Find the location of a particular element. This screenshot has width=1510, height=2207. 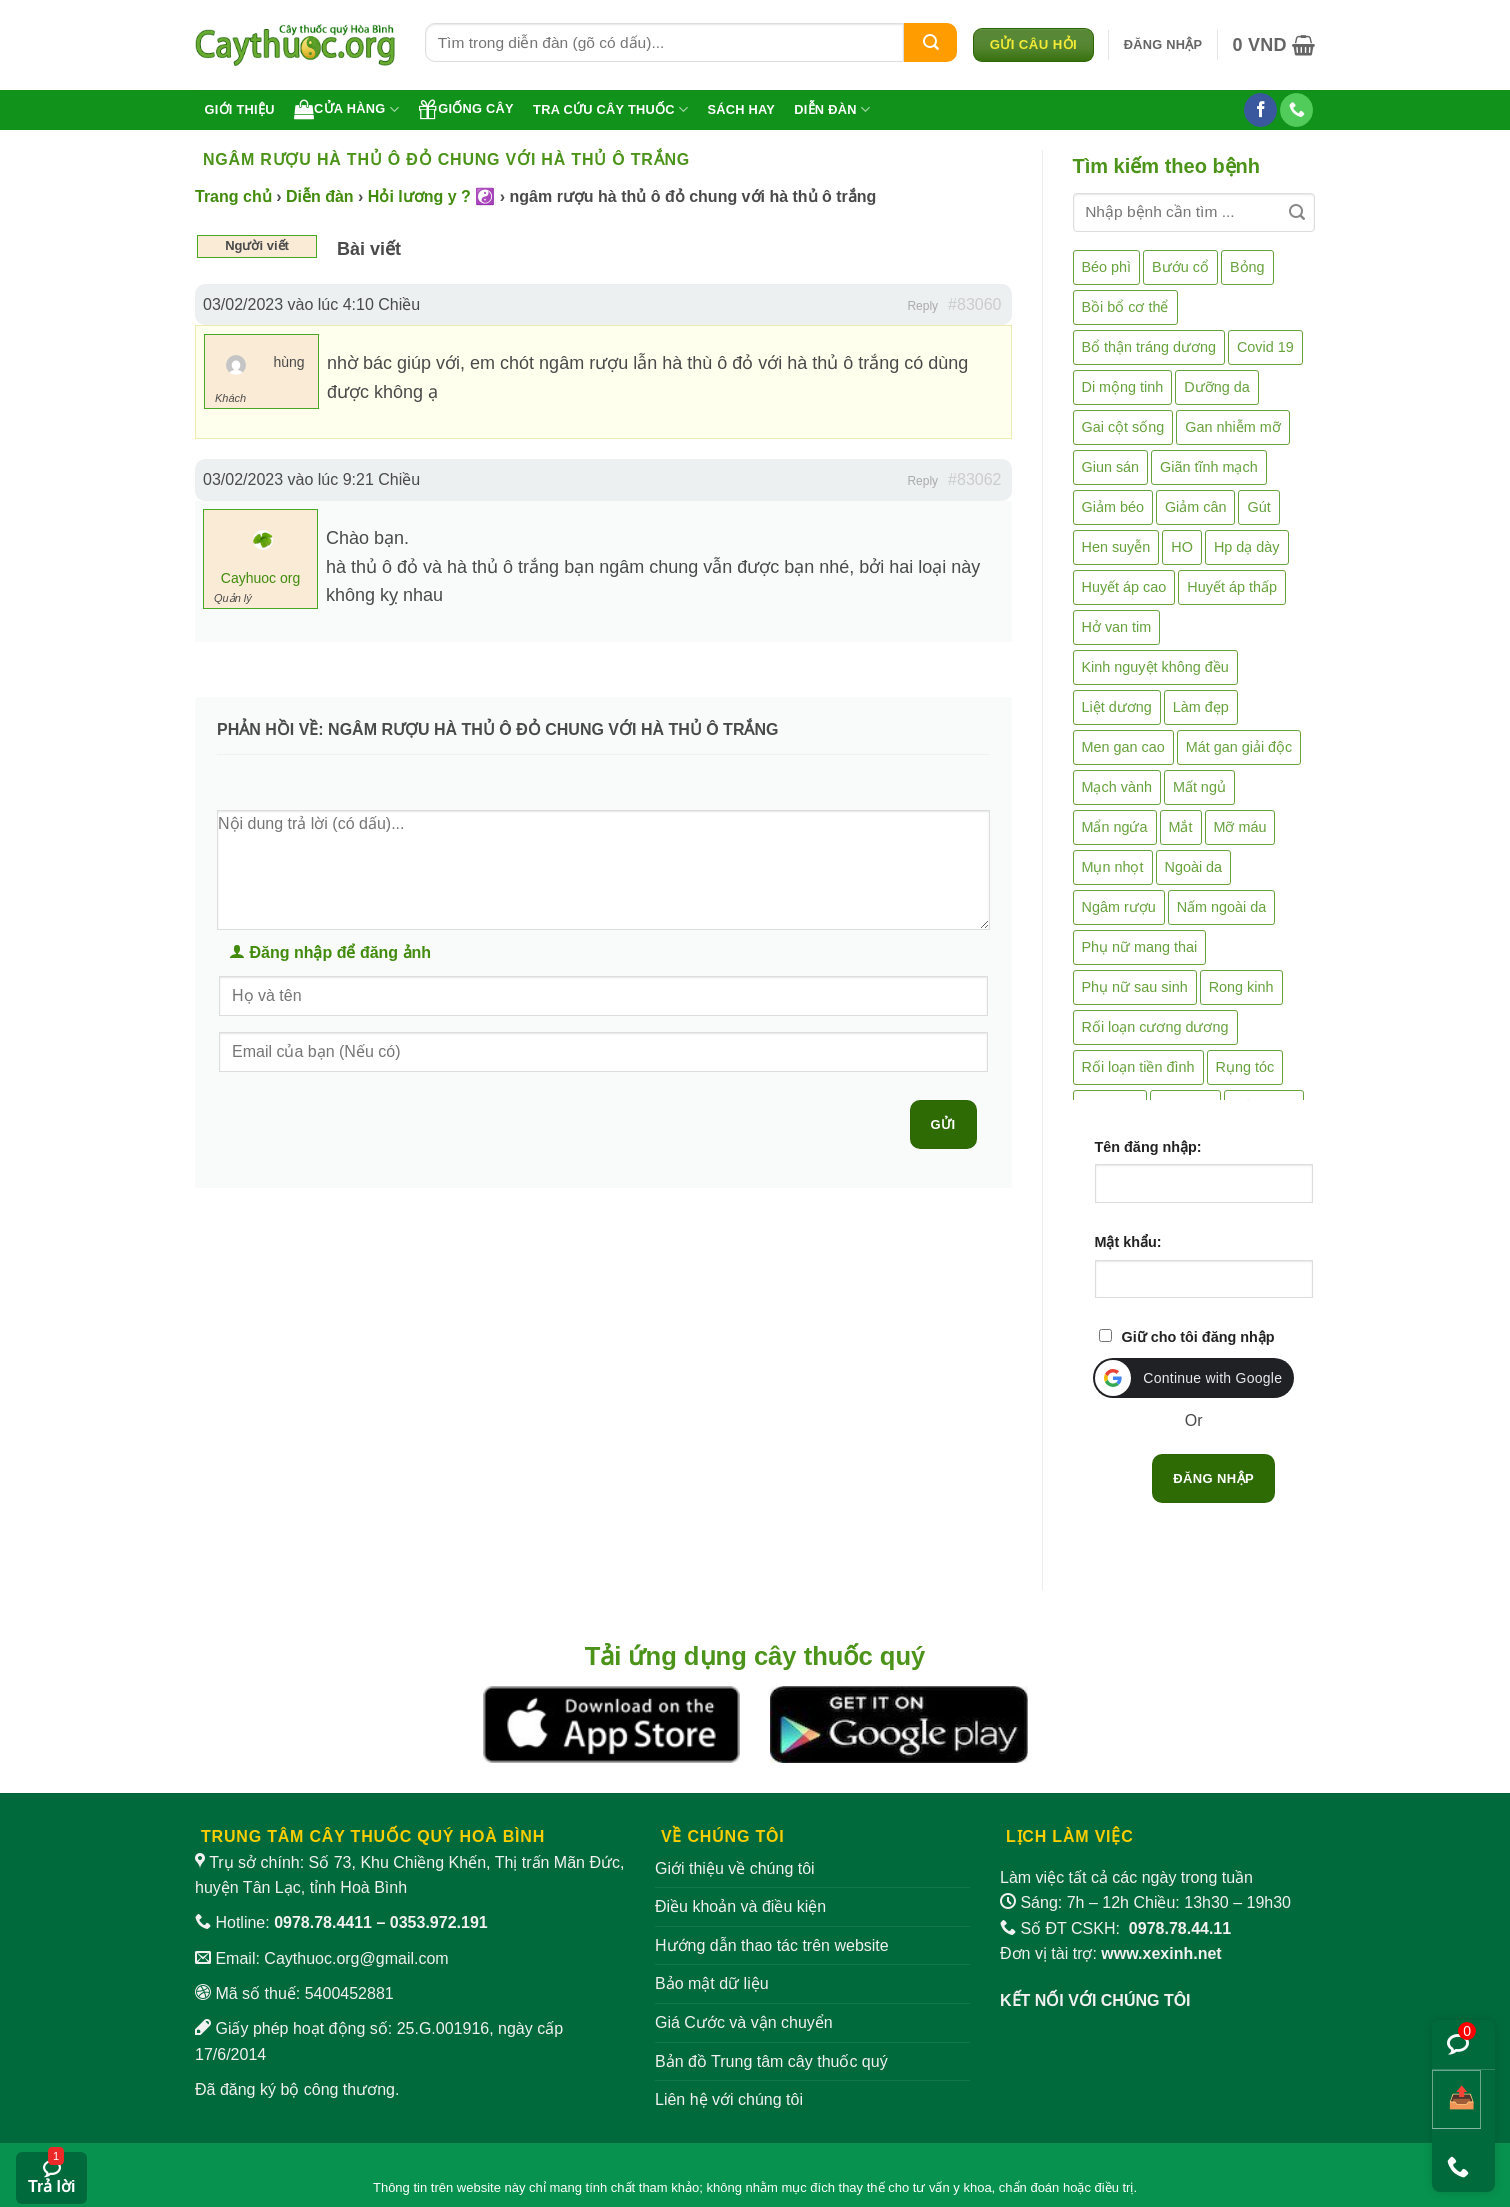

HO [HO (6 mục)] is located at coordinates (1182, 547).